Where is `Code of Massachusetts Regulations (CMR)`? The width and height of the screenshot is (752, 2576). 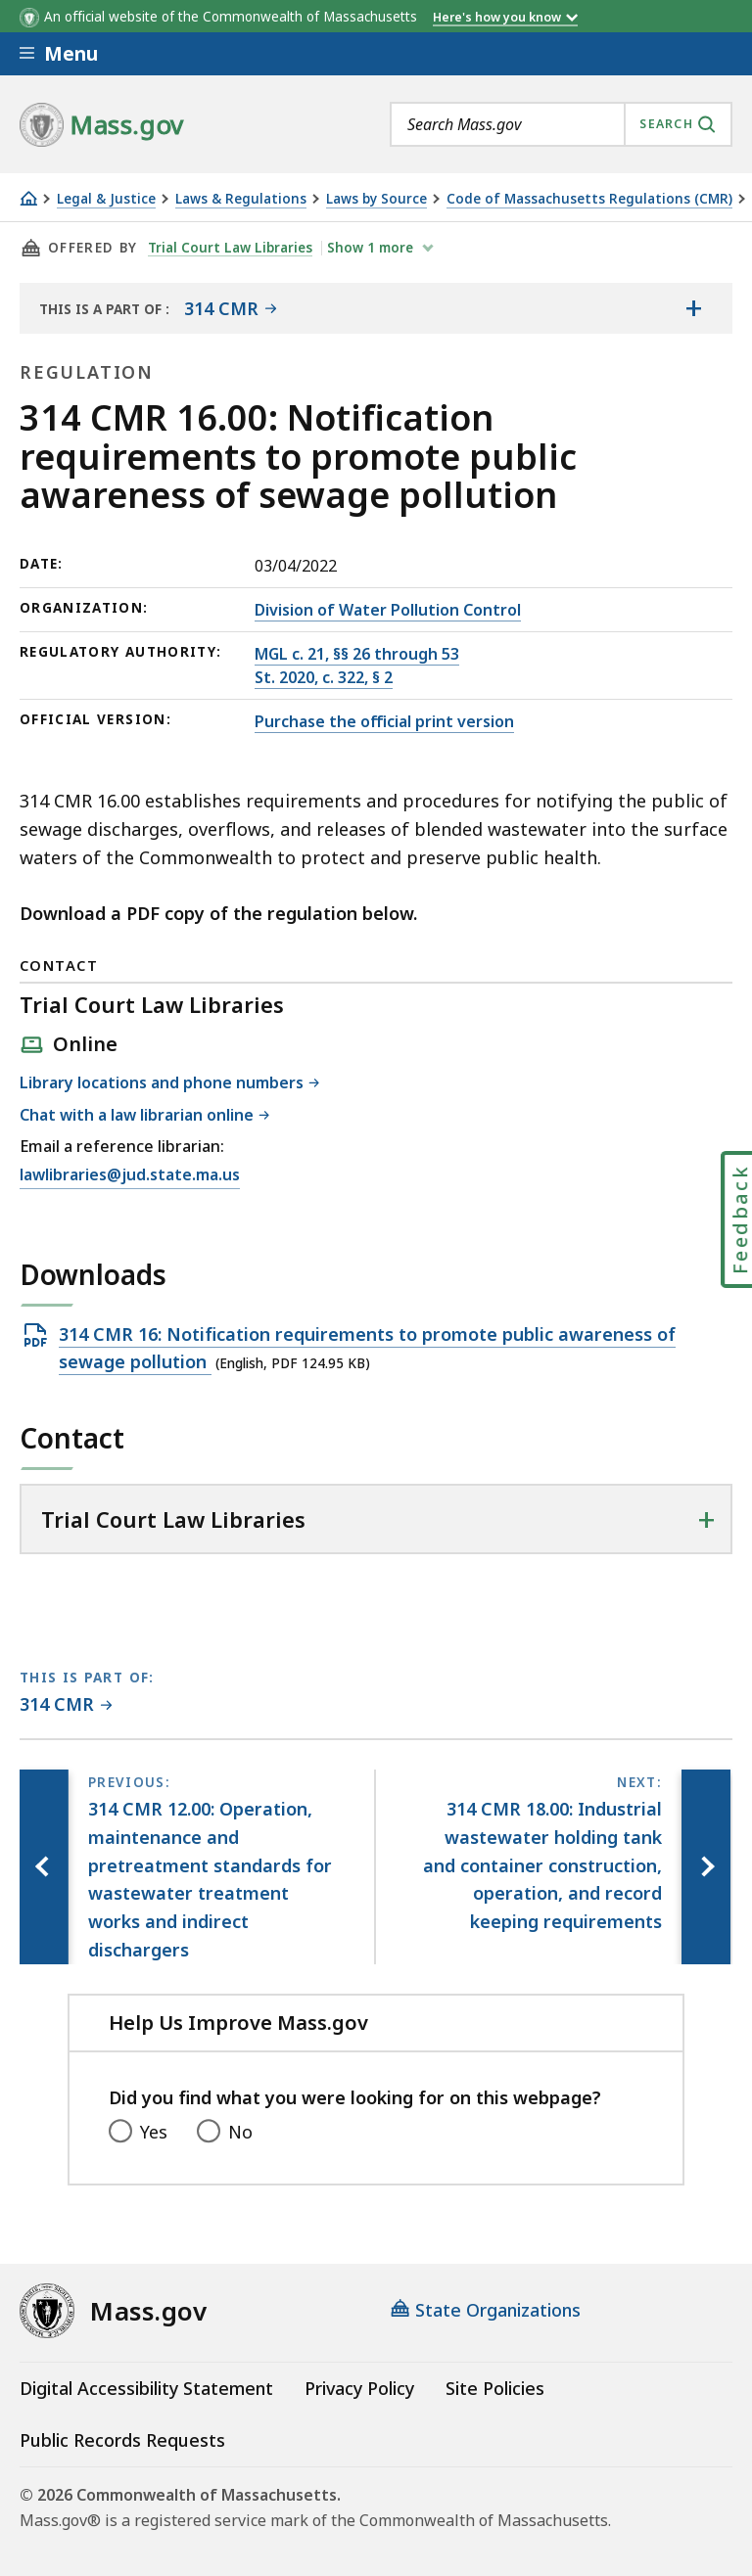 Code of Massachusetts Regulations (CMR) is located at coordinates (589, 199).